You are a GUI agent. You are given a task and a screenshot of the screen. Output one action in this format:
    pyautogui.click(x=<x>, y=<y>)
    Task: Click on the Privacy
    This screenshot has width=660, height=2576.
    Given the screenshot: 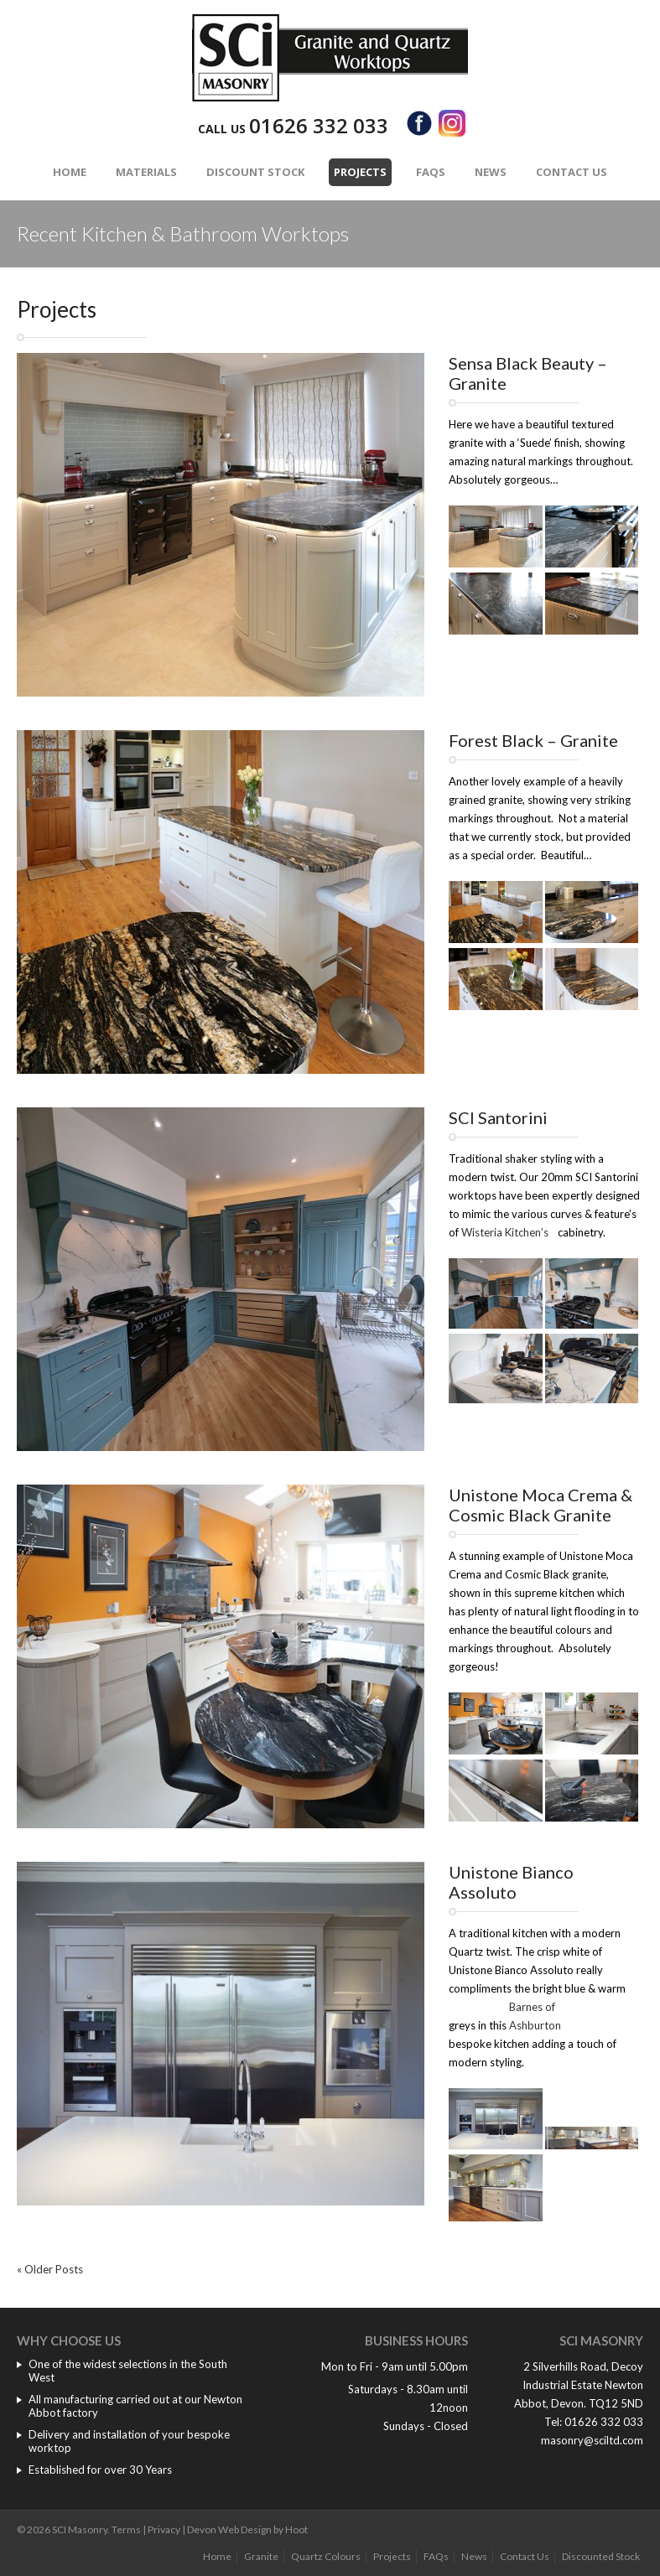 What is the action you would take?
    pyautogui.click(x=164, y=2529)
    